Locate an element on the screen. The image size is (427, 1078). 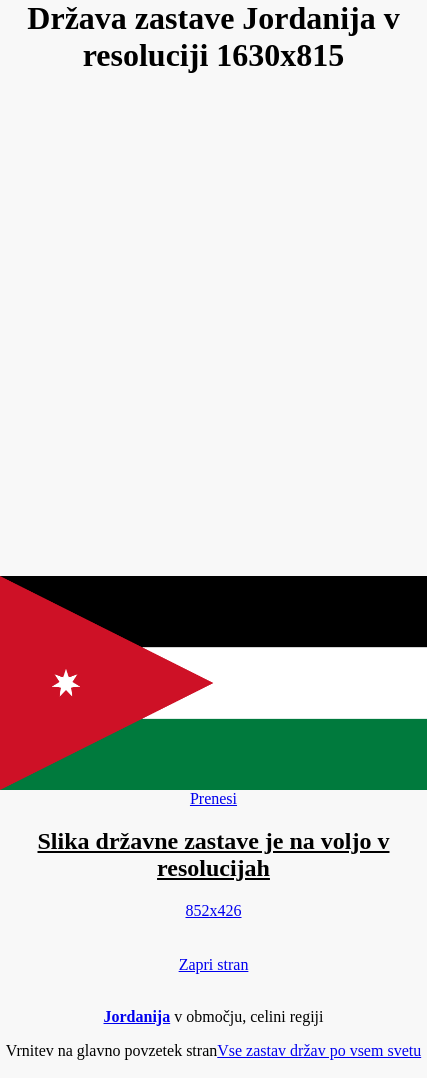
[Advertisement] is located at coordinates (213, 326).